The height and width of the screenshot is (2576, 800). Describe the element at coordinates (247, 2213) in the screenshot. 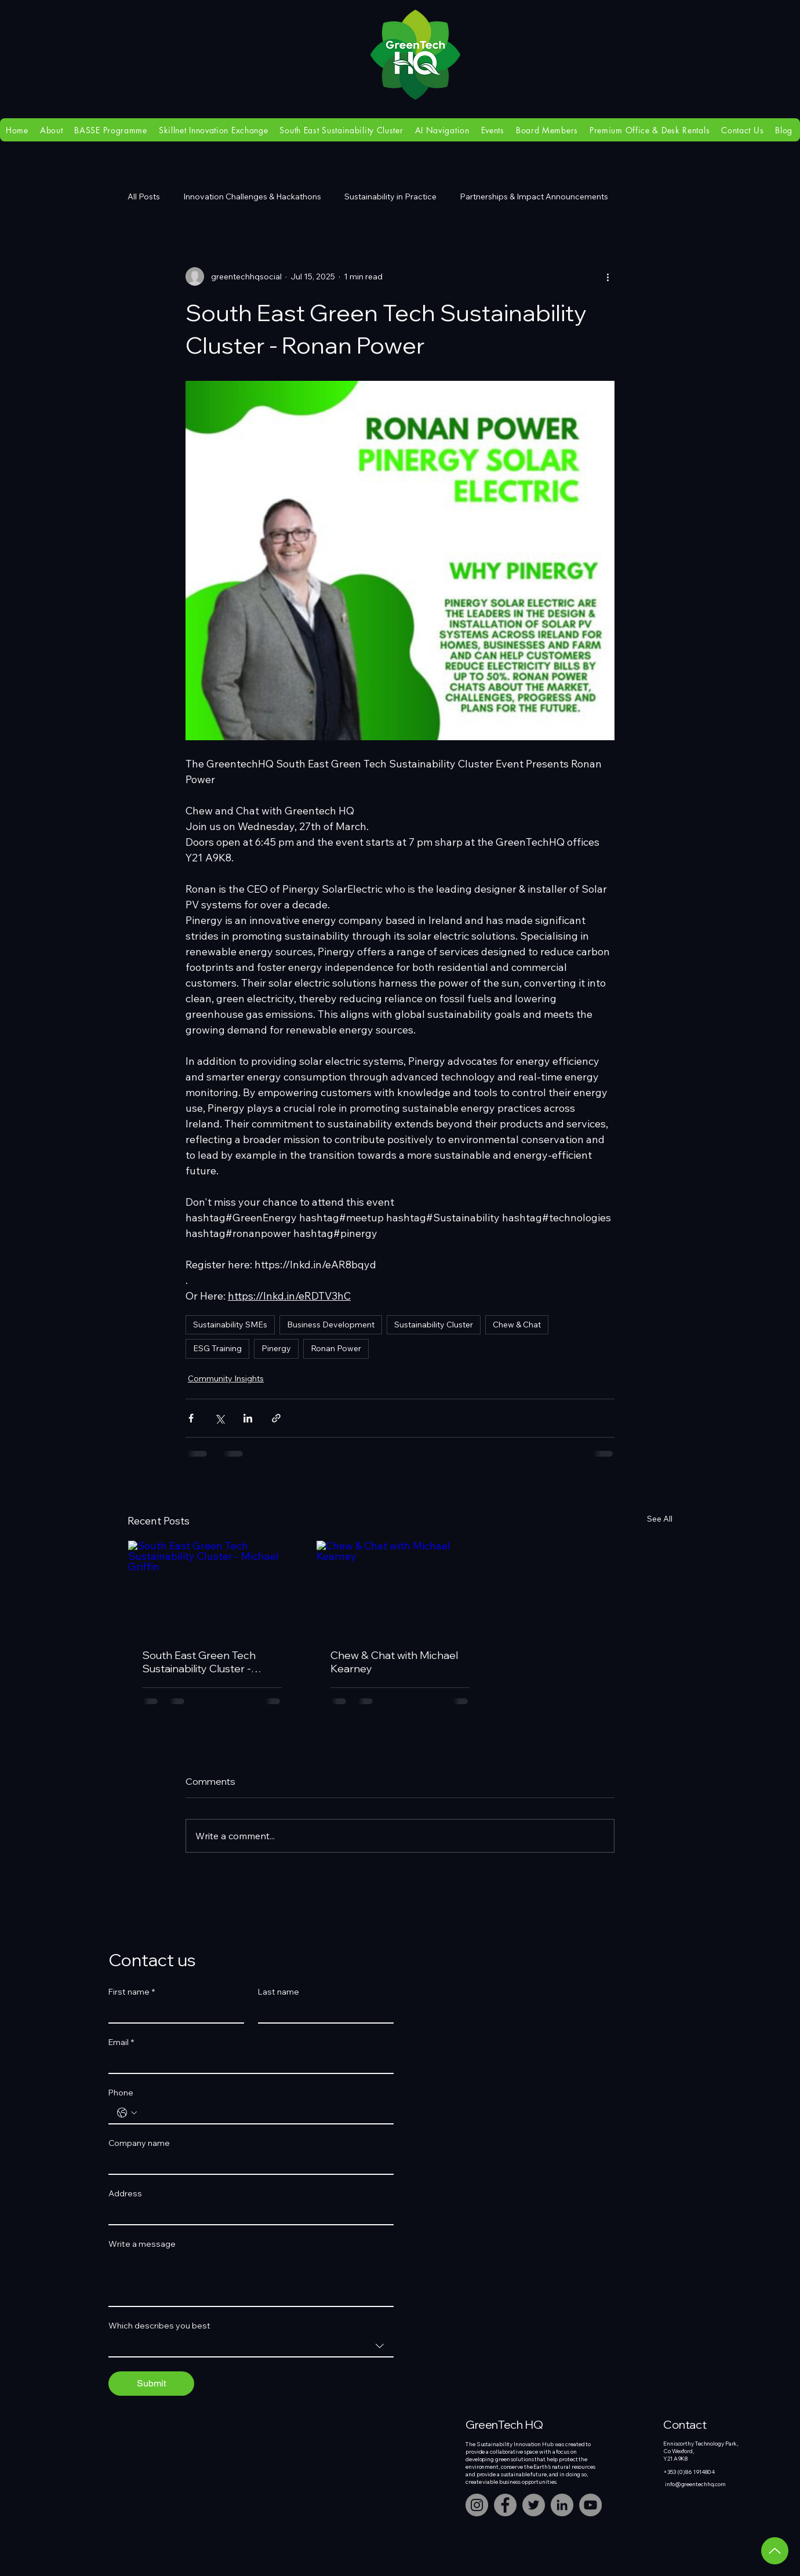

I see `[Address]` at that location.